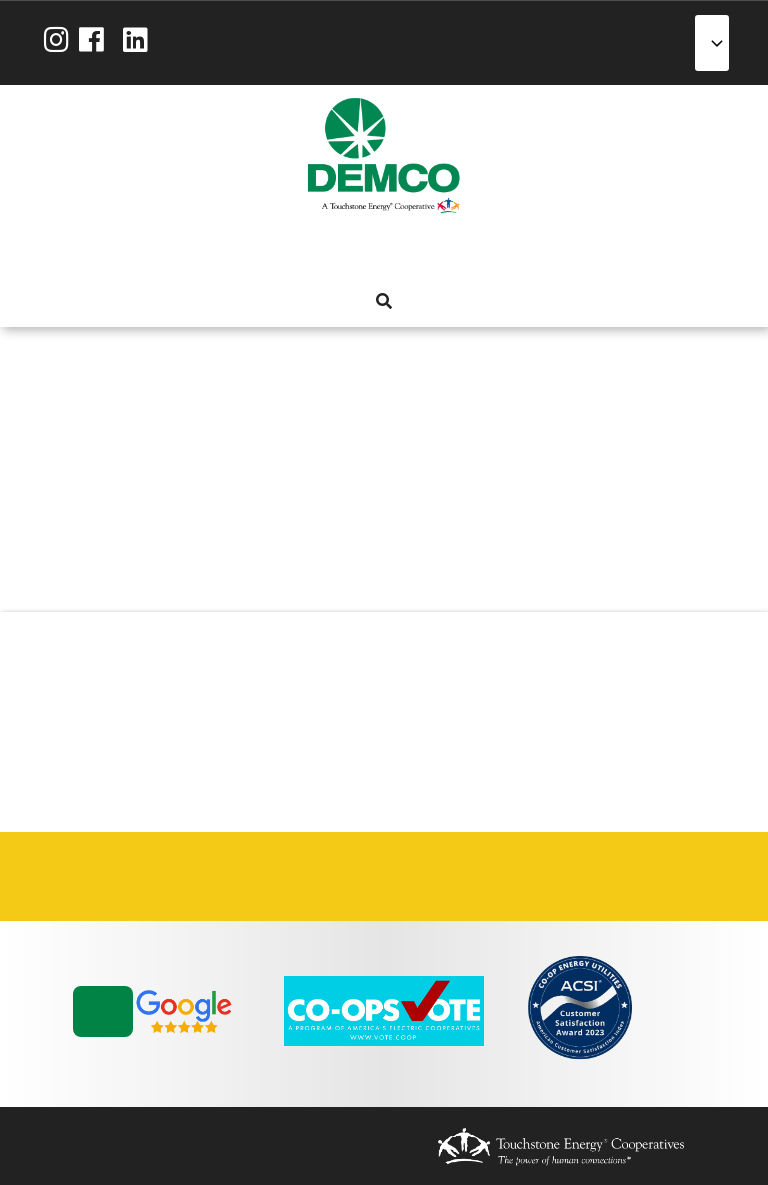  I want to click on Community [menuitem], so click(454, 252).